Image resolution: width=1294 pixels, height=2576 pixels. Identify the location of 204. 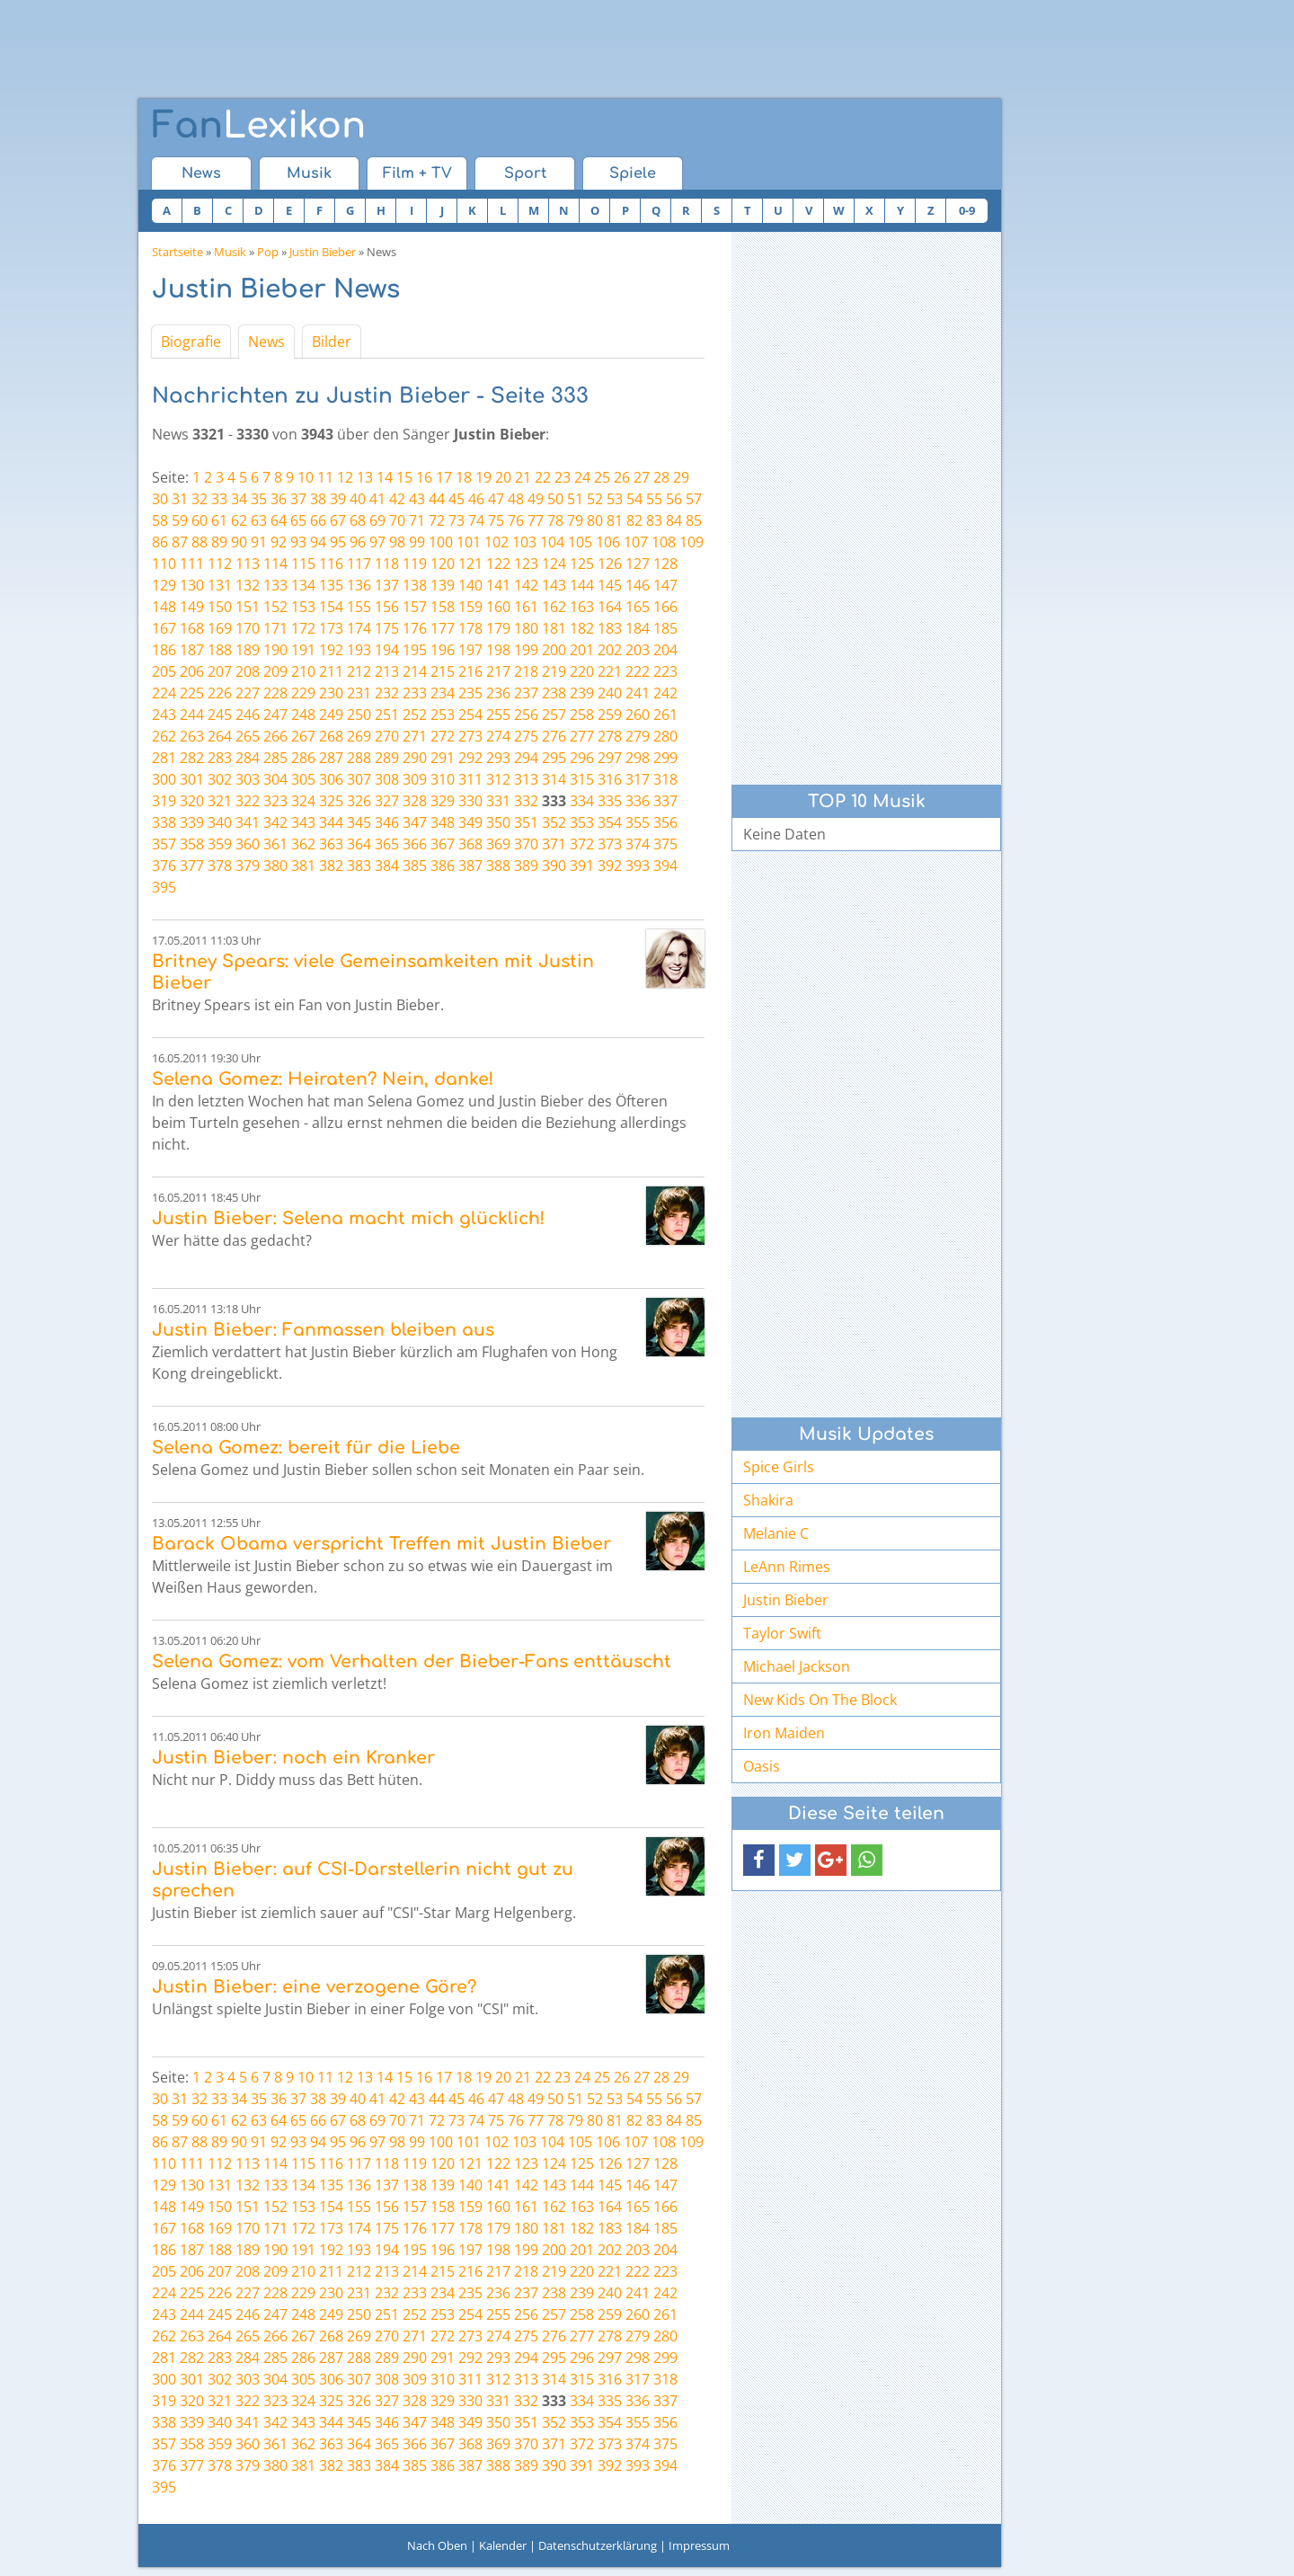
(665, 650).